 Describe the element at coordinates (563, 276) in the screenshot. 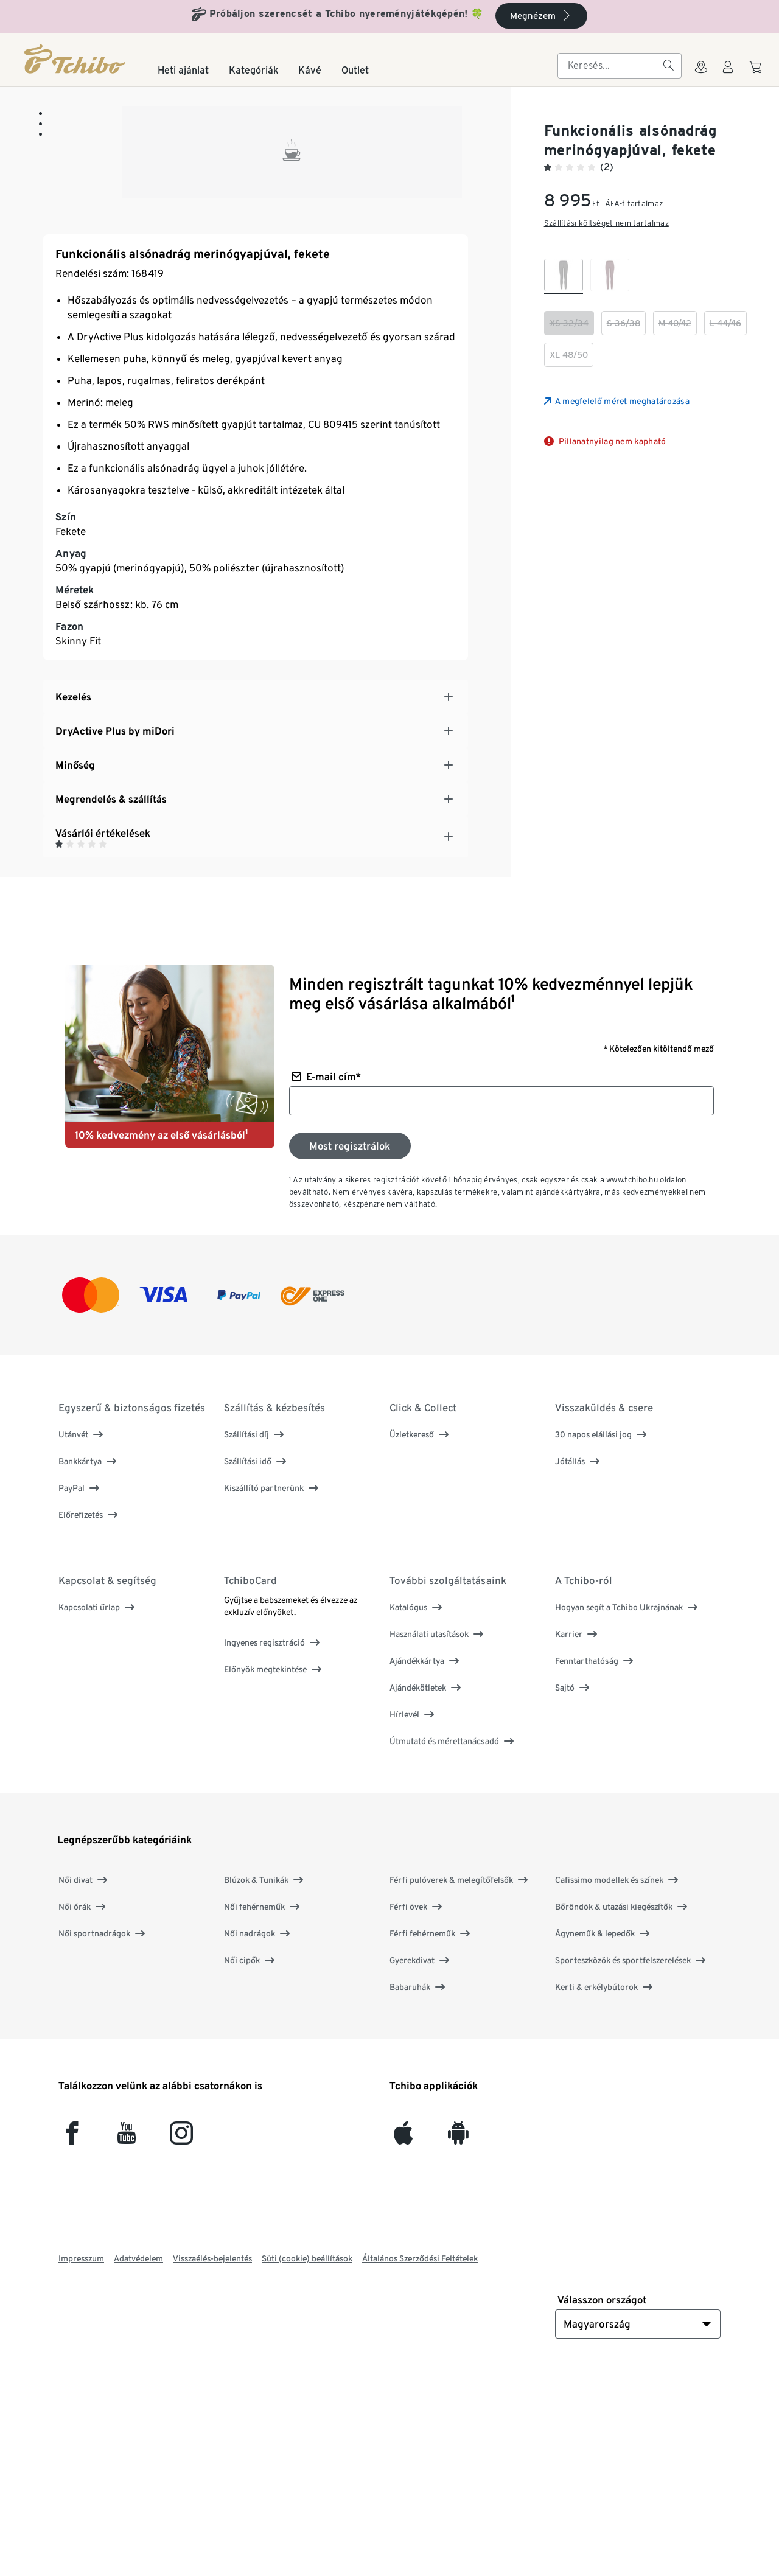

I see `[checkbox]` at that location.